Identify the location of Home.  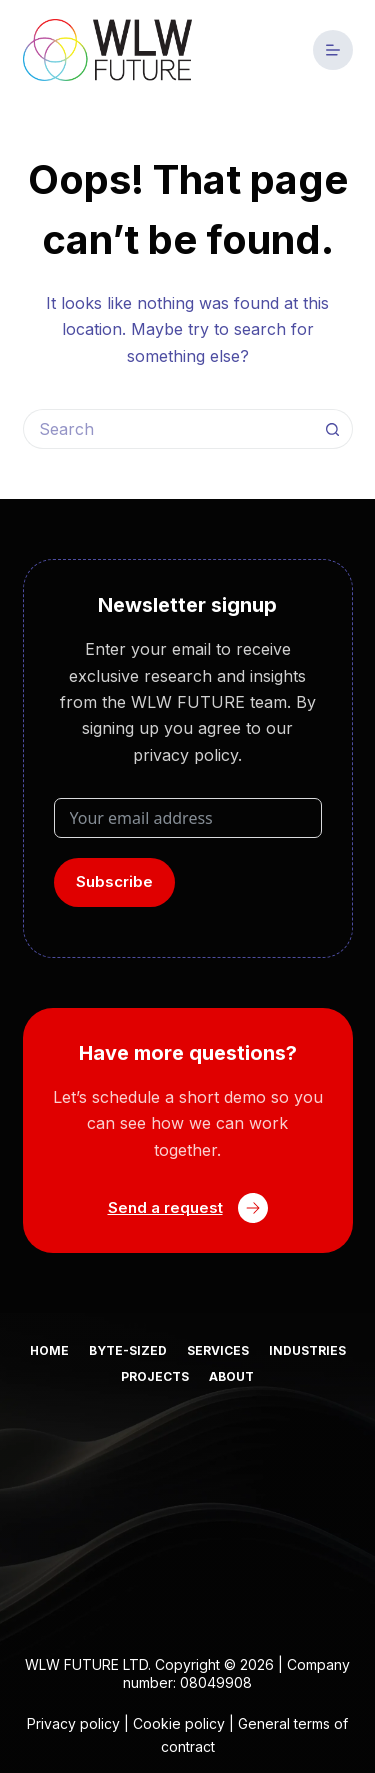
(49, 1350).